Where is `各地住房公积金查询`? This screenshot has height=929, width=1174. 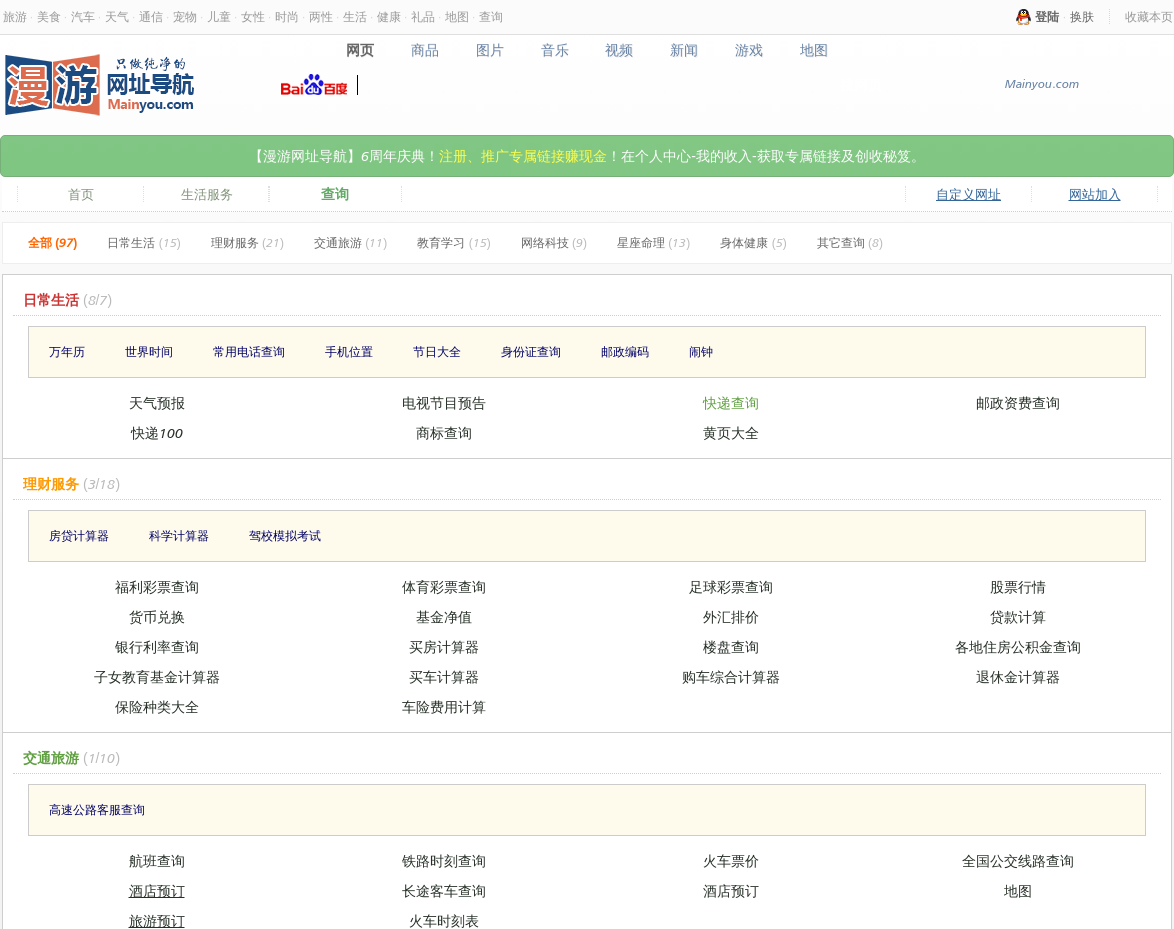
各地住房公积金查询 is located at coordinates (1018, 646).